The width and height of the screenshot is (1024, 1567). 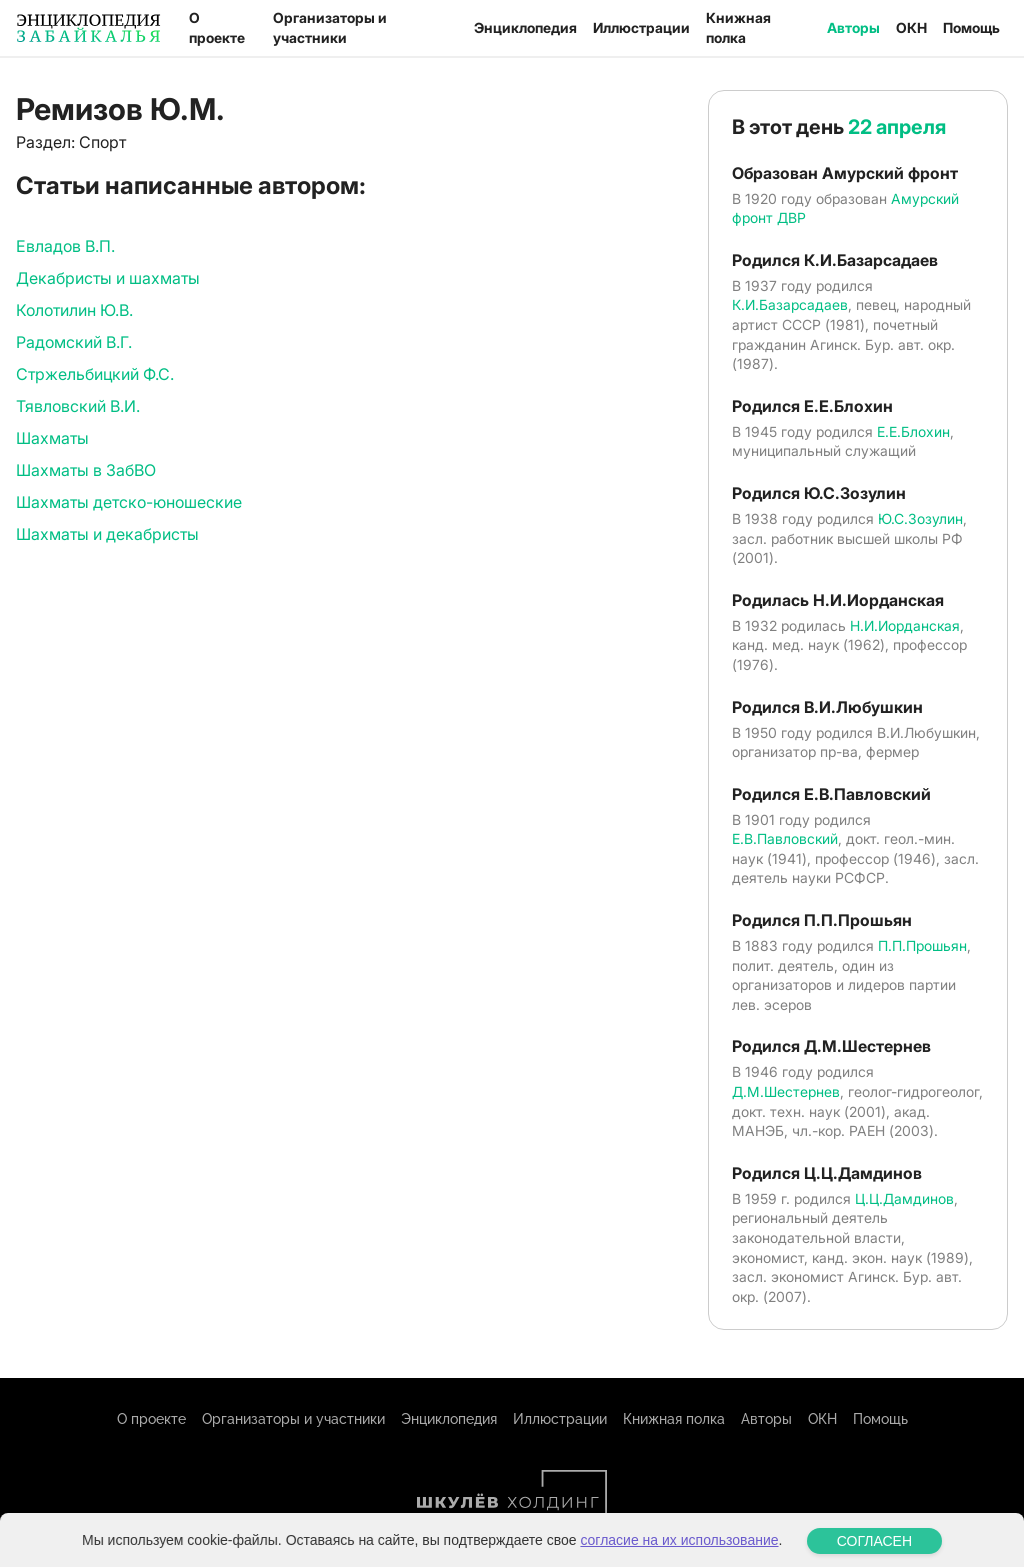 What do you see at coordinates (525, 27) in the screenshot?
I see `Энциклопедия` at bounding box center [525, 27].